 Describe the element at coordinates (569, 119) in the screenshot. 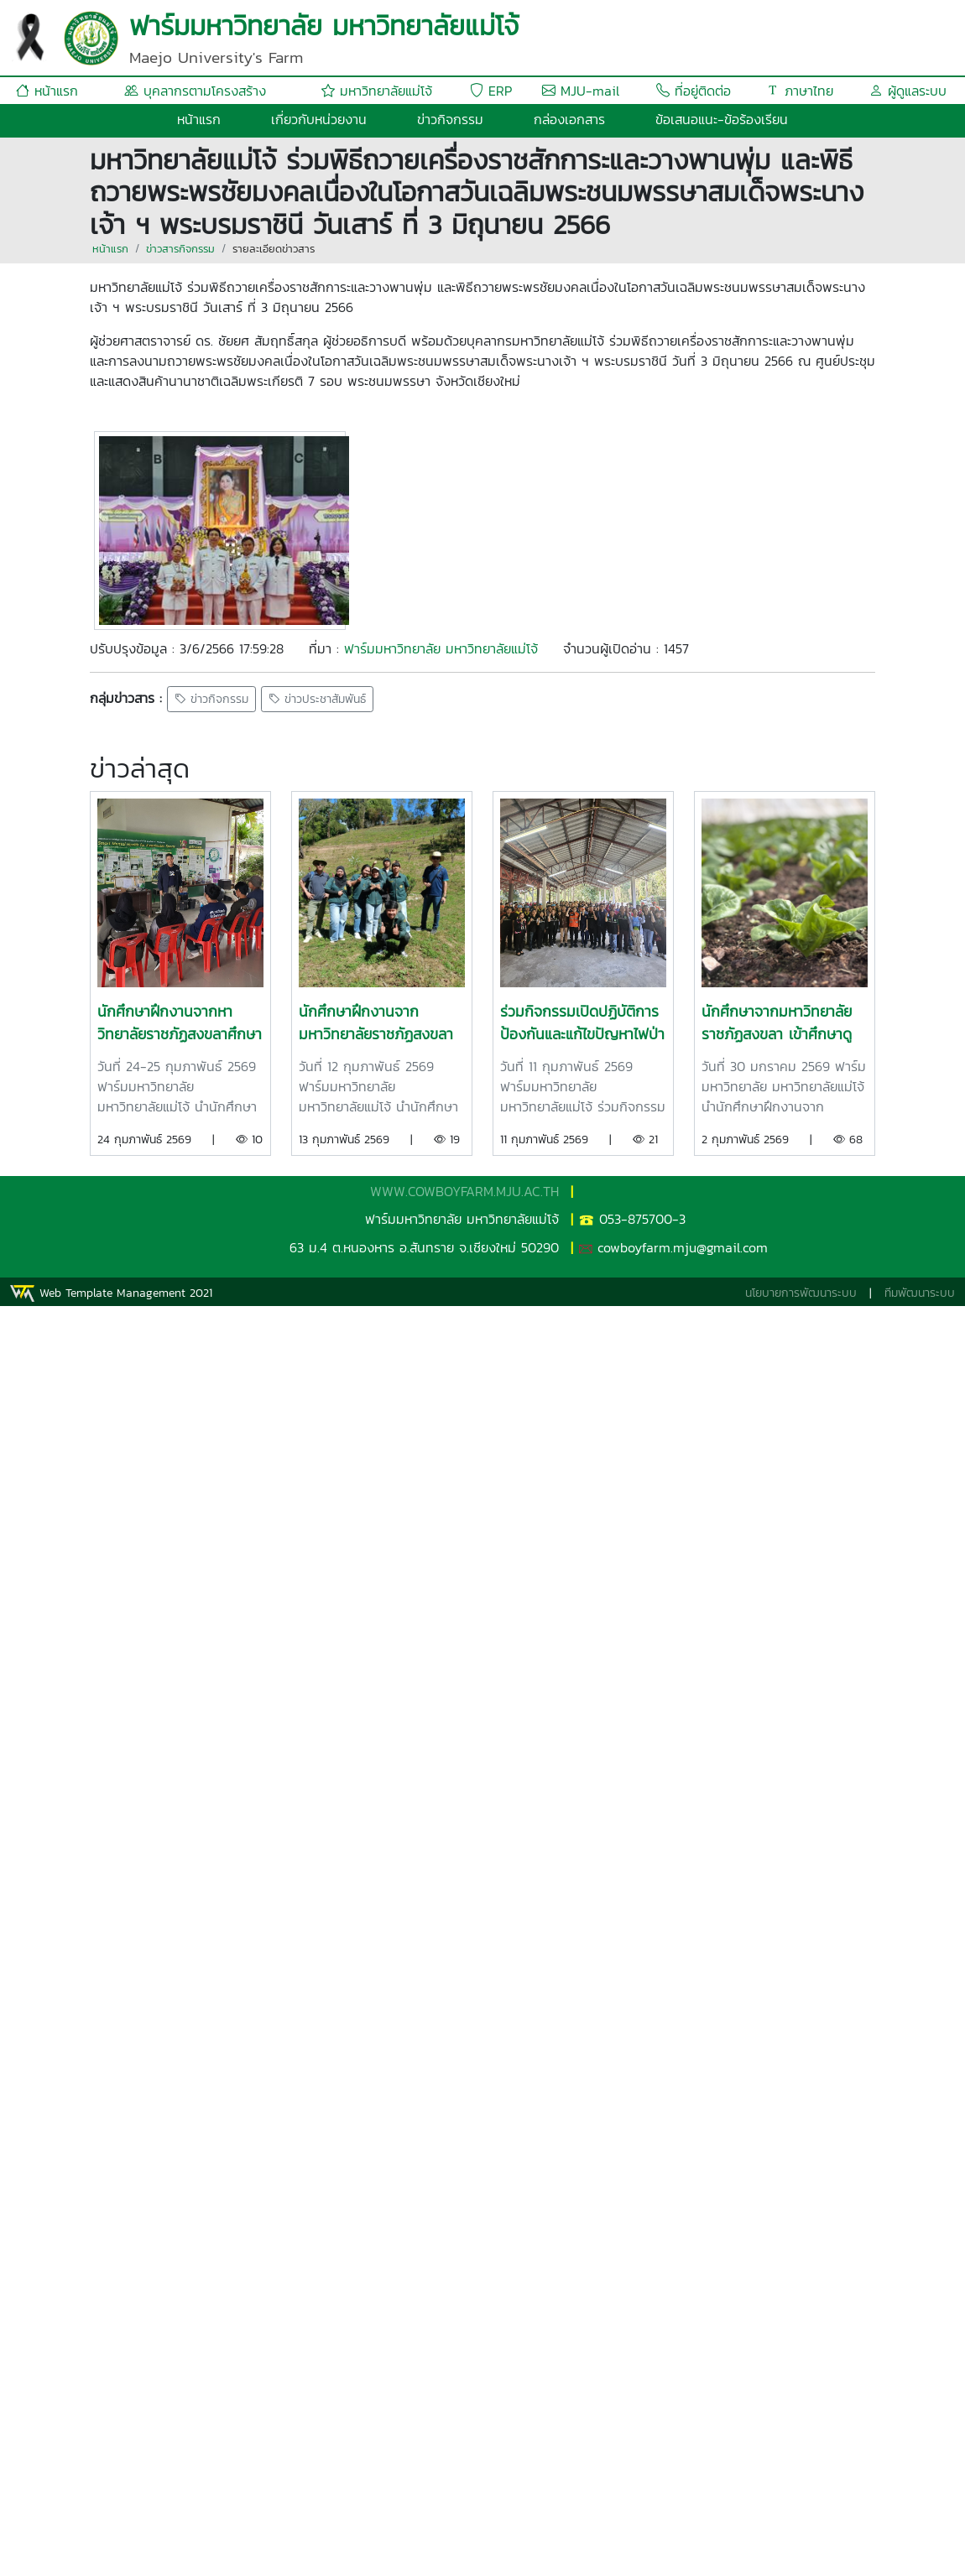

I see `กล่องเอกสาร` at that location.